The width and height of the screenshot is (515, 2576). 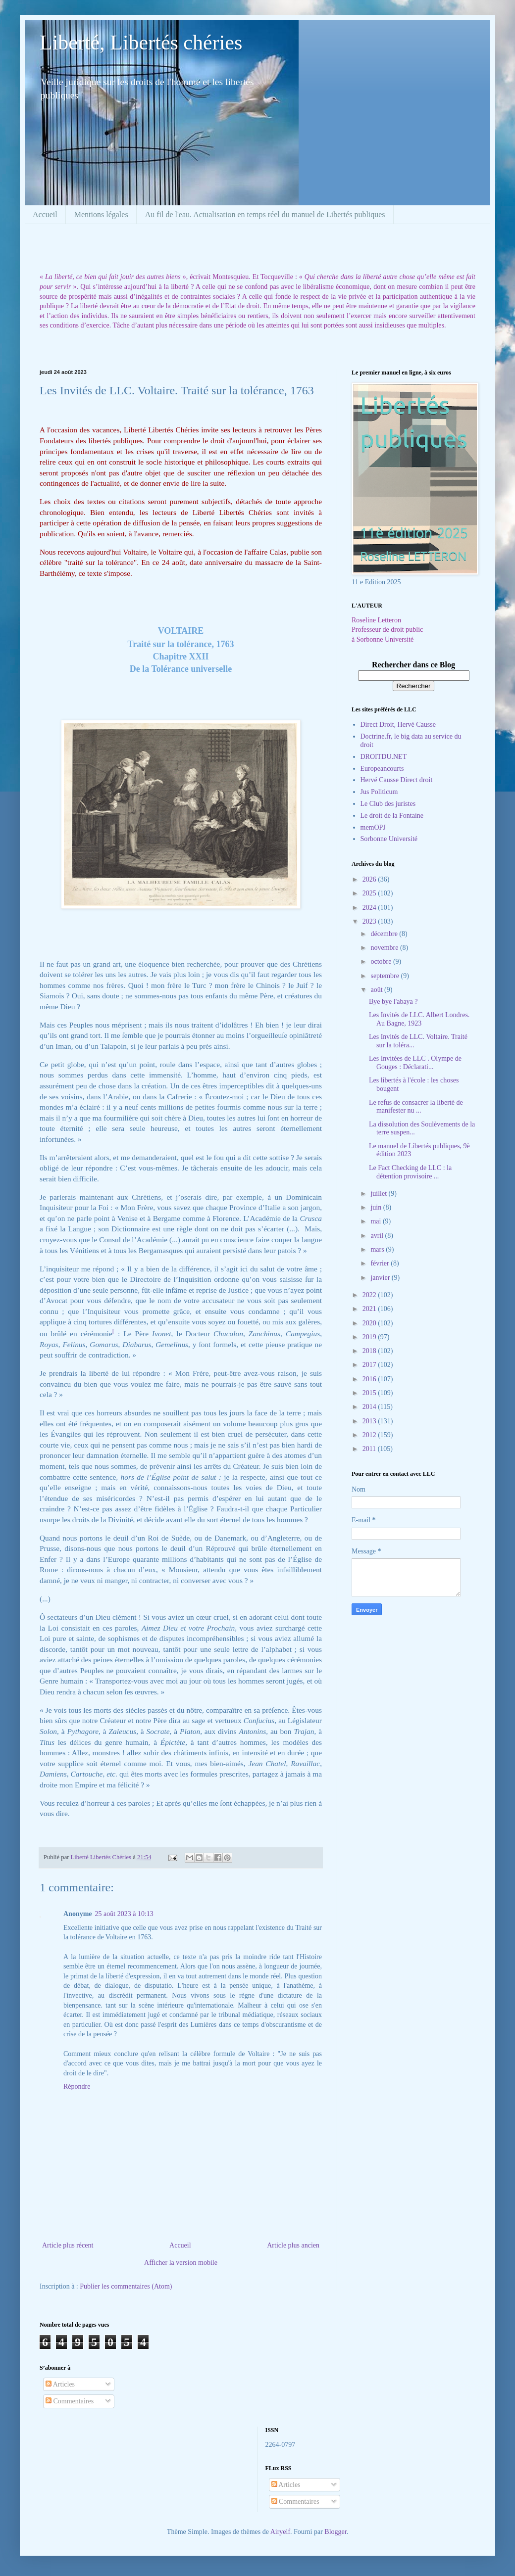 What do you see at coordinates (383, 756) in the screenshot?
I see `DROITDU.NET` at bounding box center [383, 756].